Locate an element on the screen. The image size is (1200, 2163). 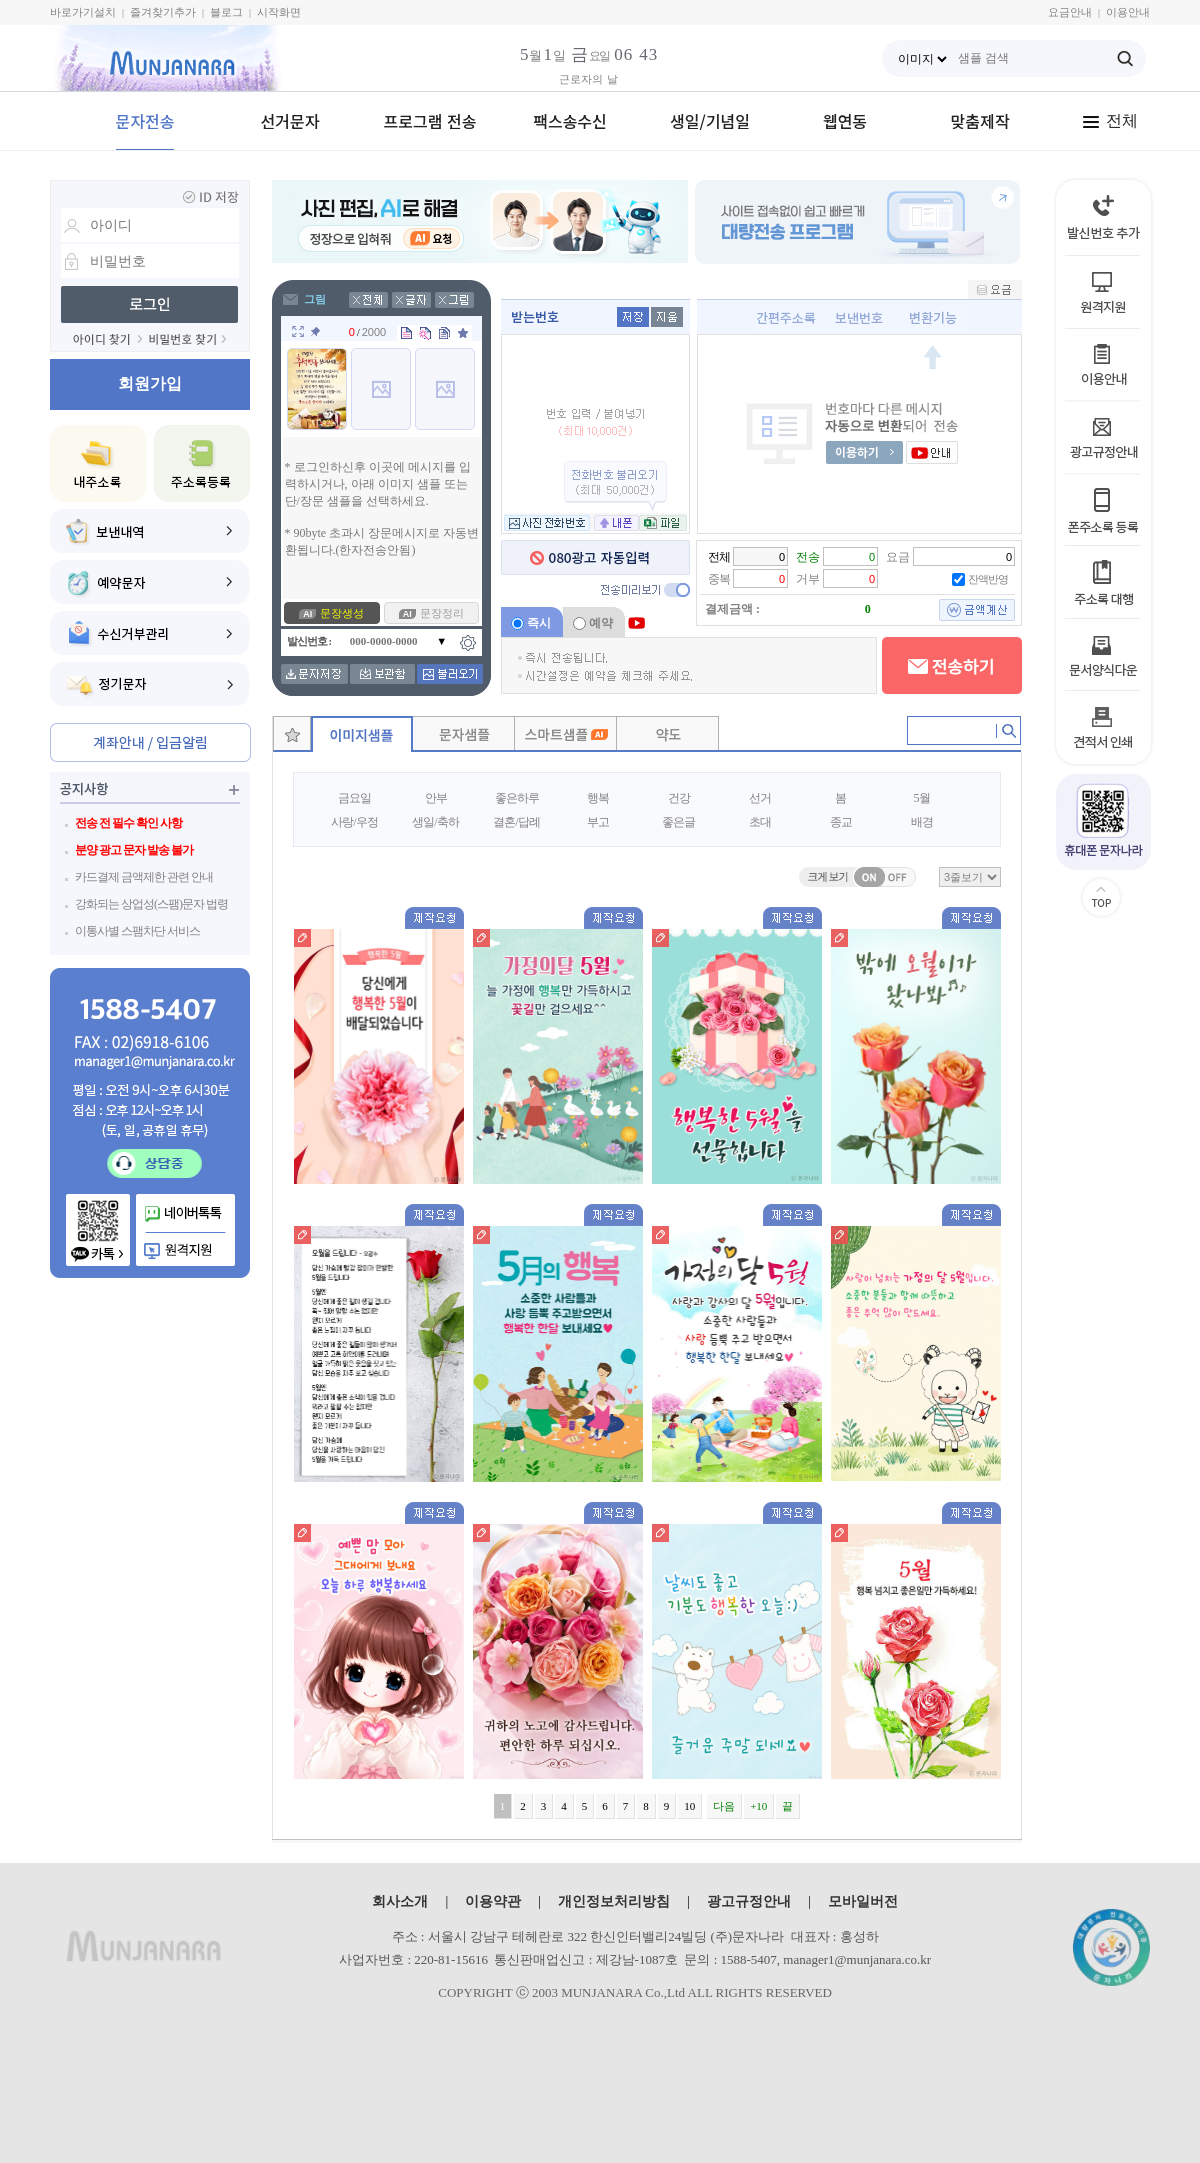
부고 is located at coordinates (598, 822).